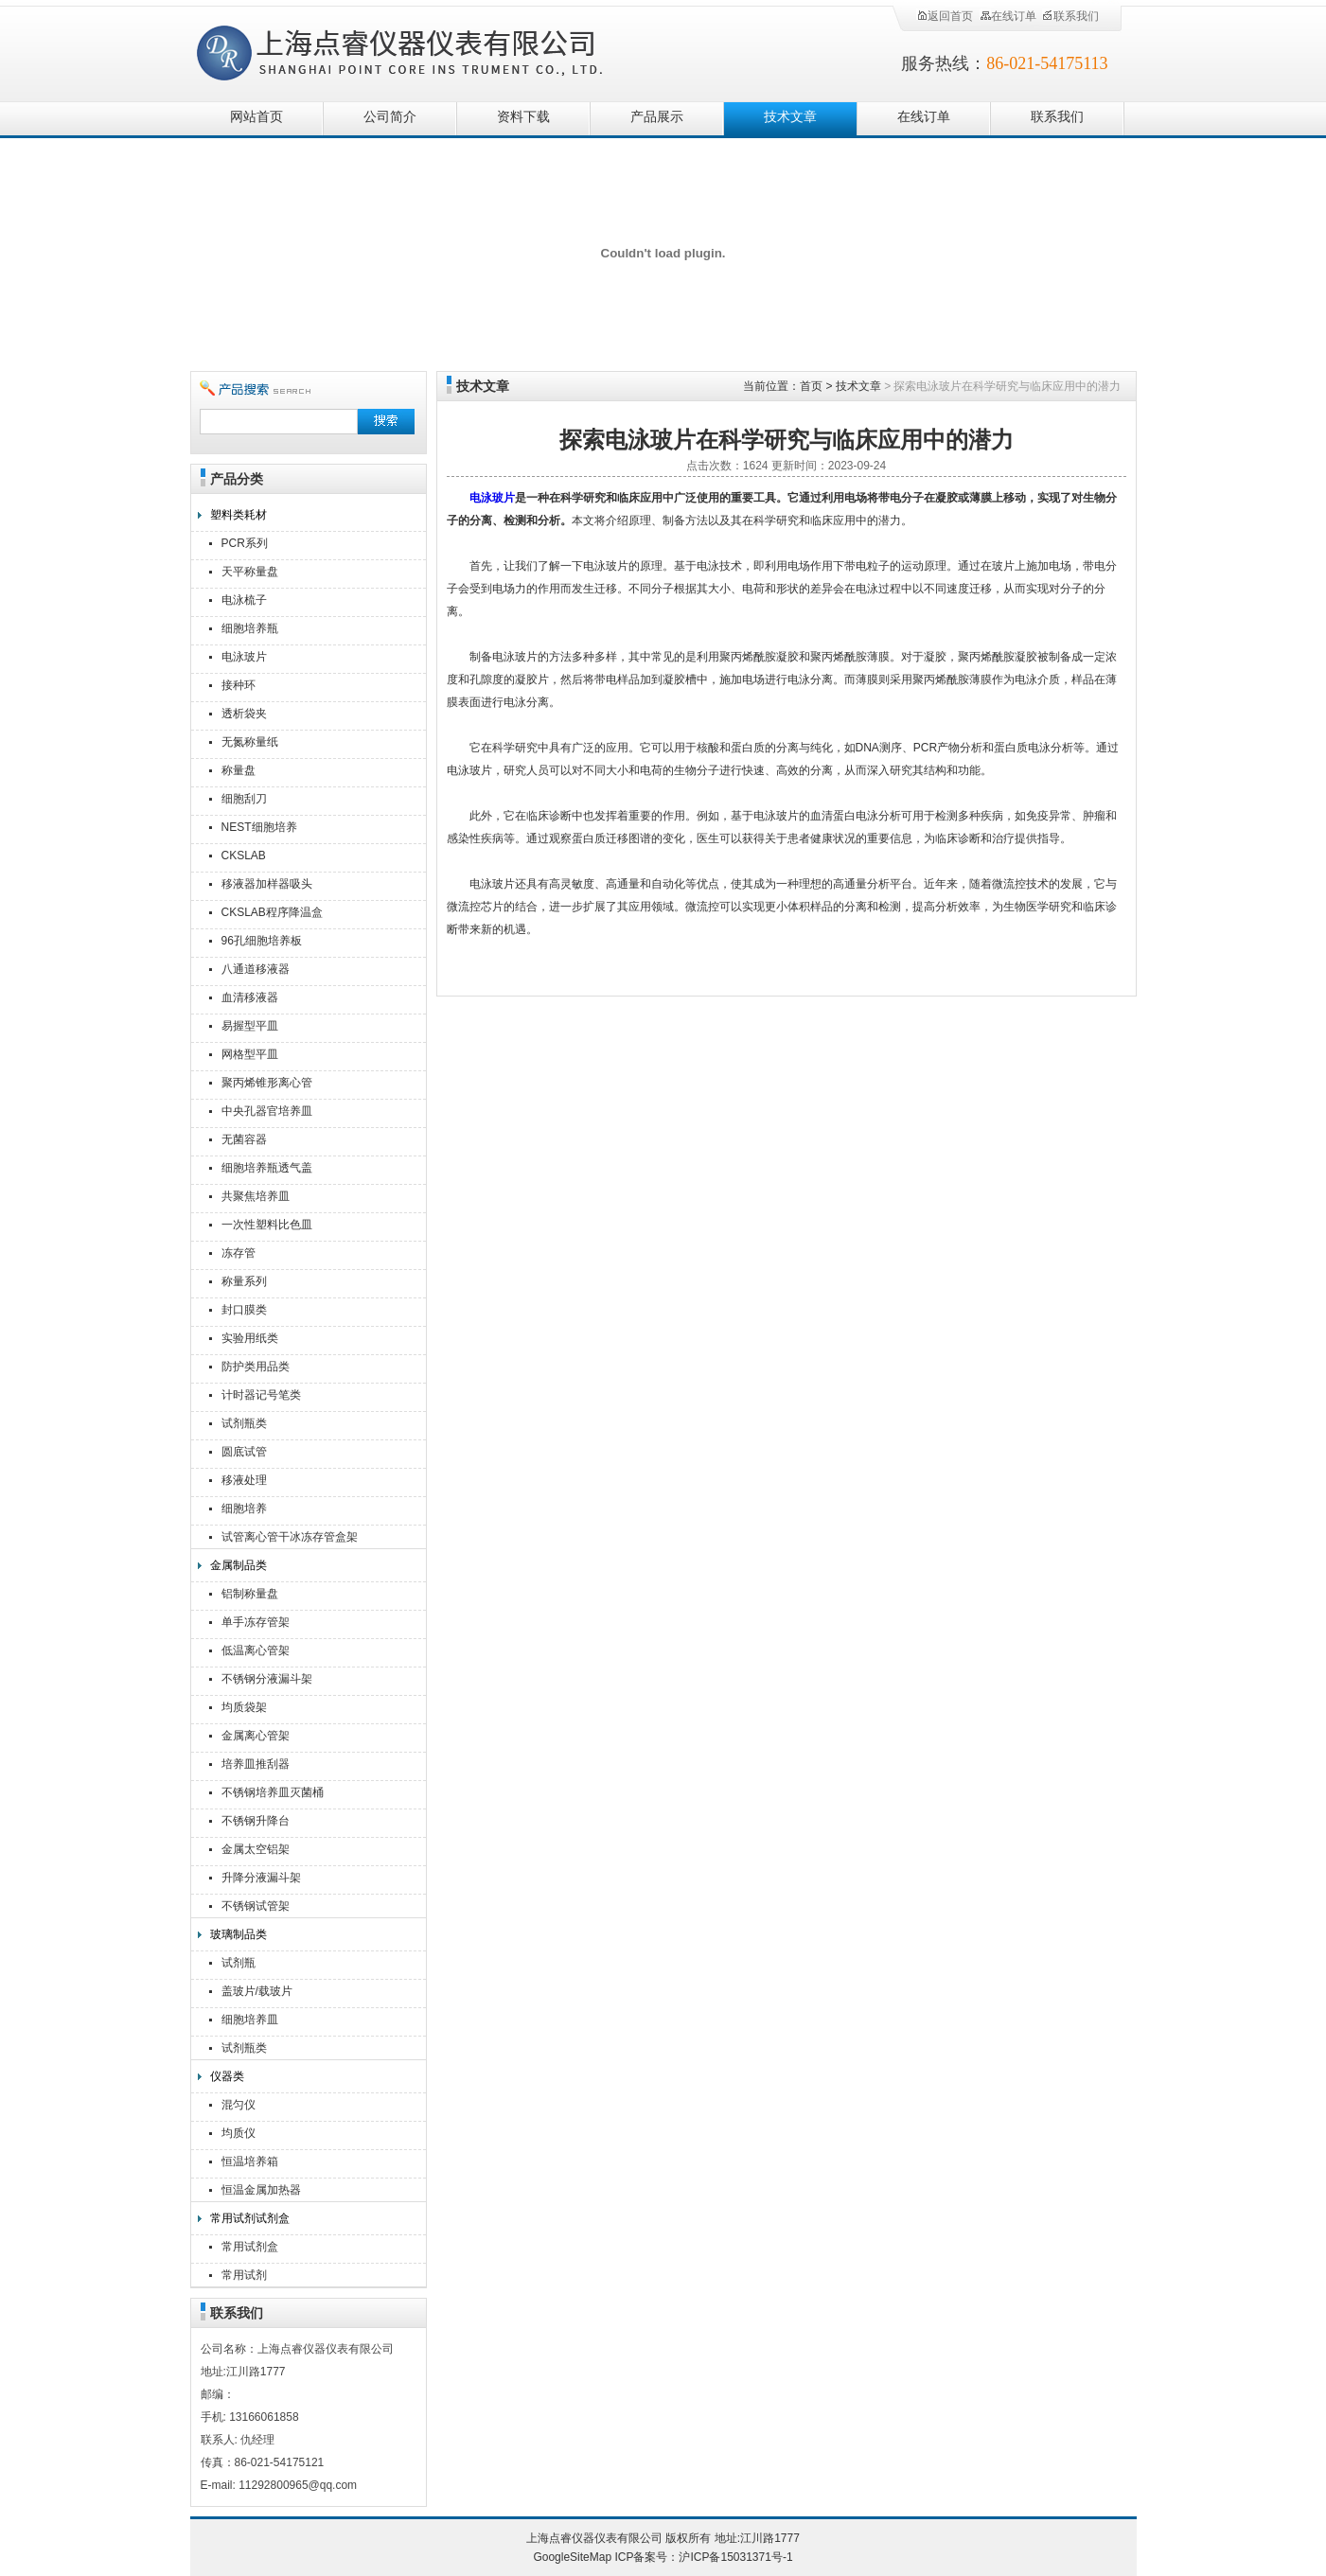  I want to click on 天平称量盘, so click(249, 571).